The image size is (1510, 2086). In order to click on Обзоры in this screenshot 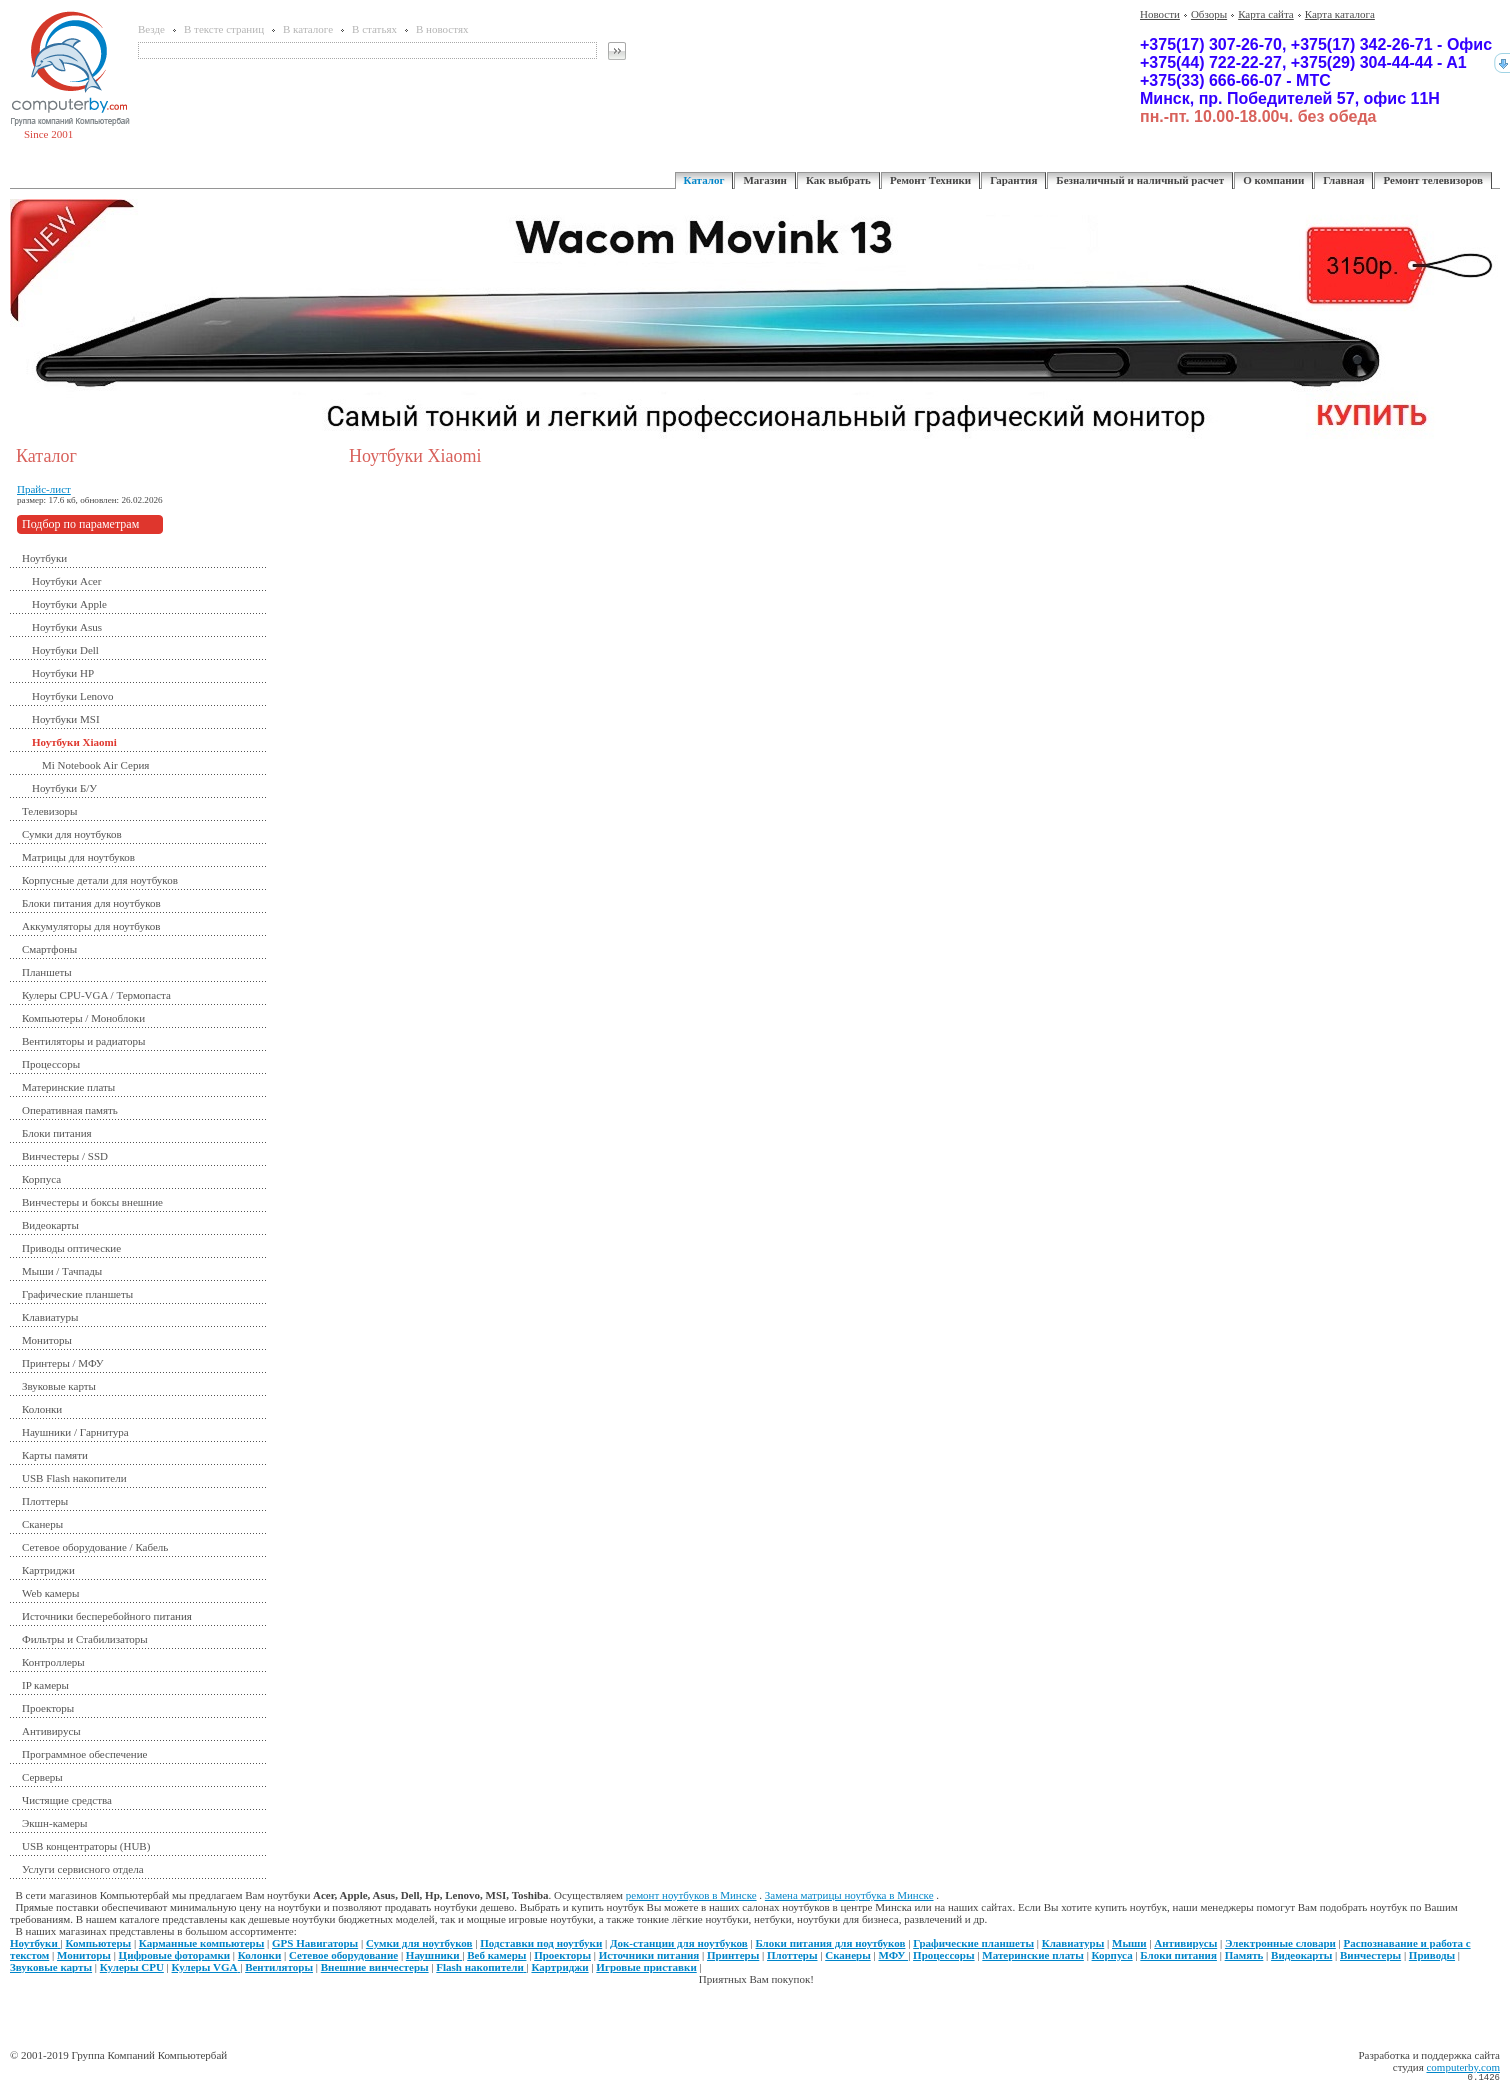, I will do `click(1209, 14)`.